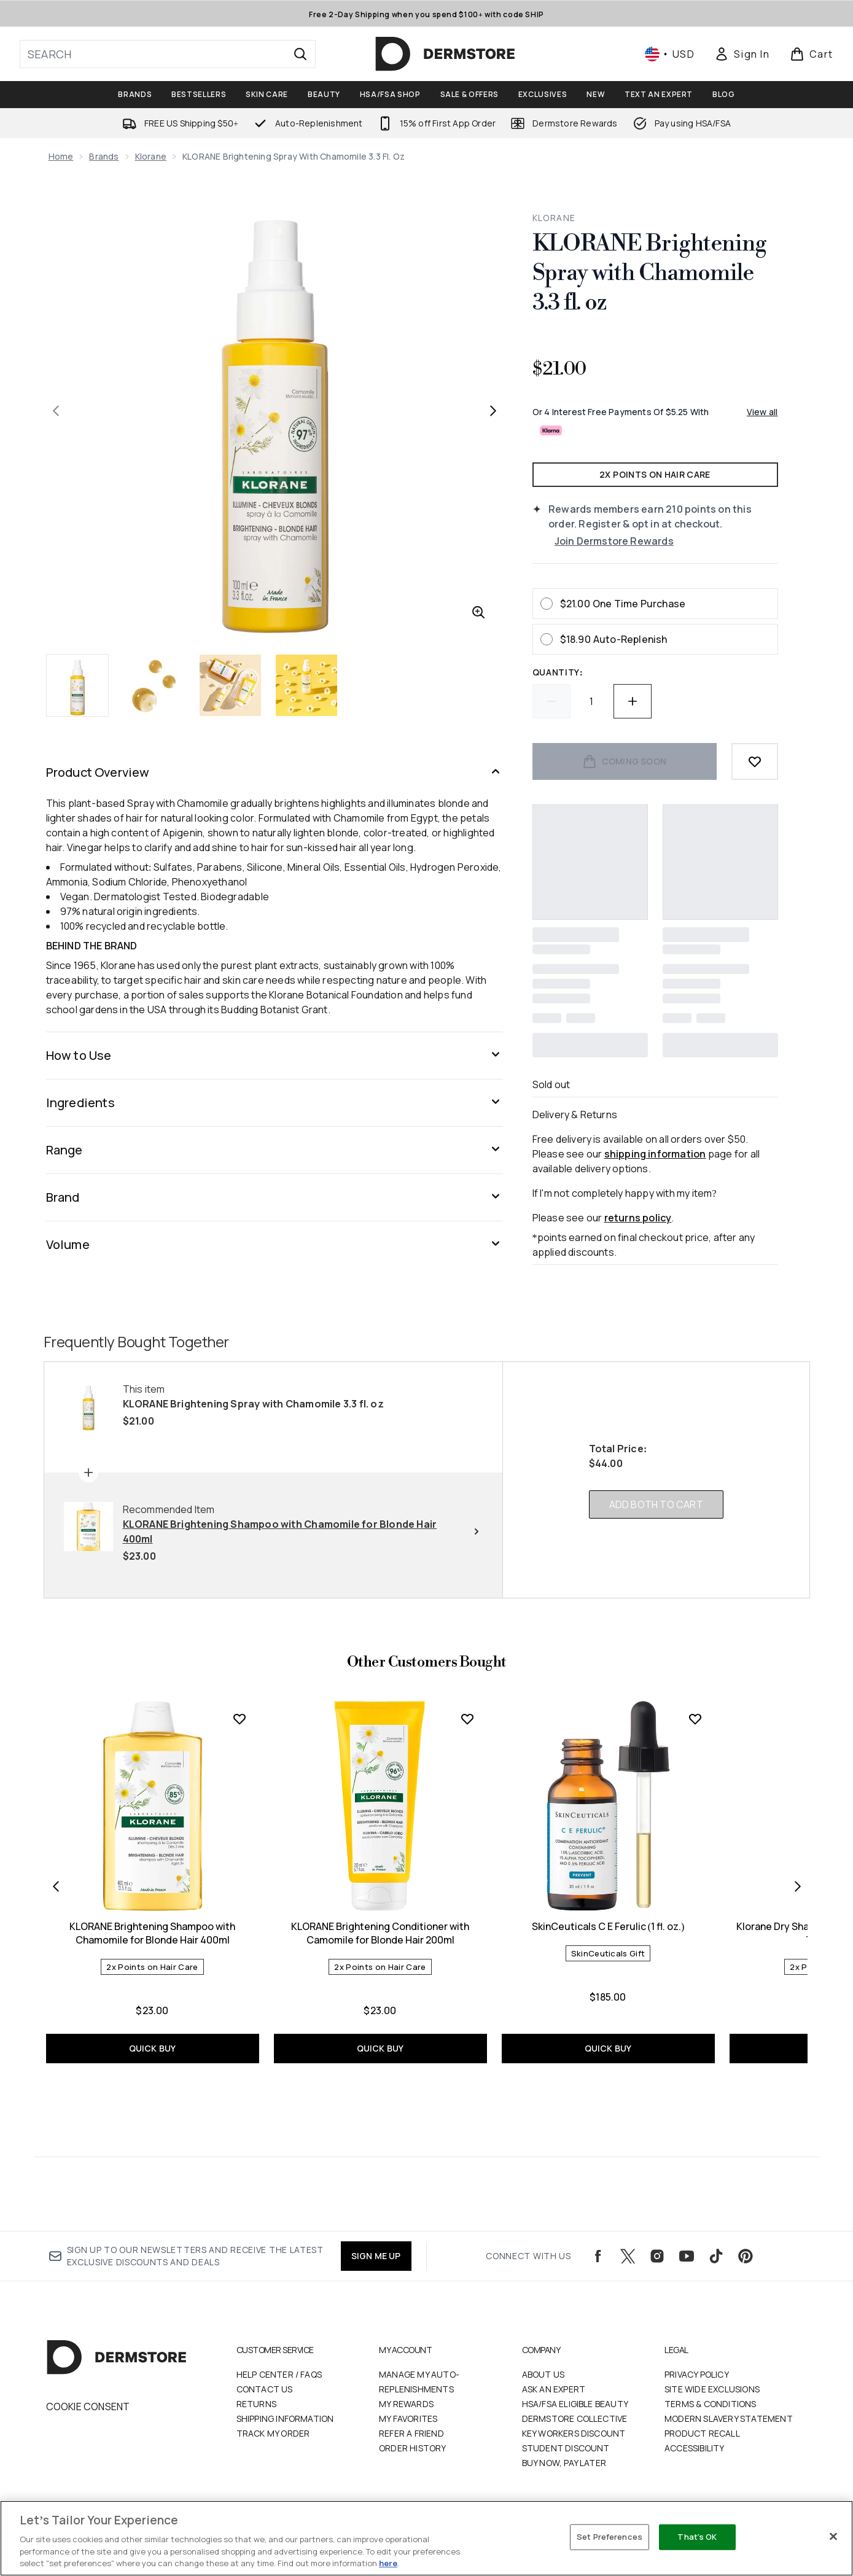  I want to click on [Add SkinCeuticals C E Ferulic (1 fl. oz.) to wishlist], so click(695, 1719).